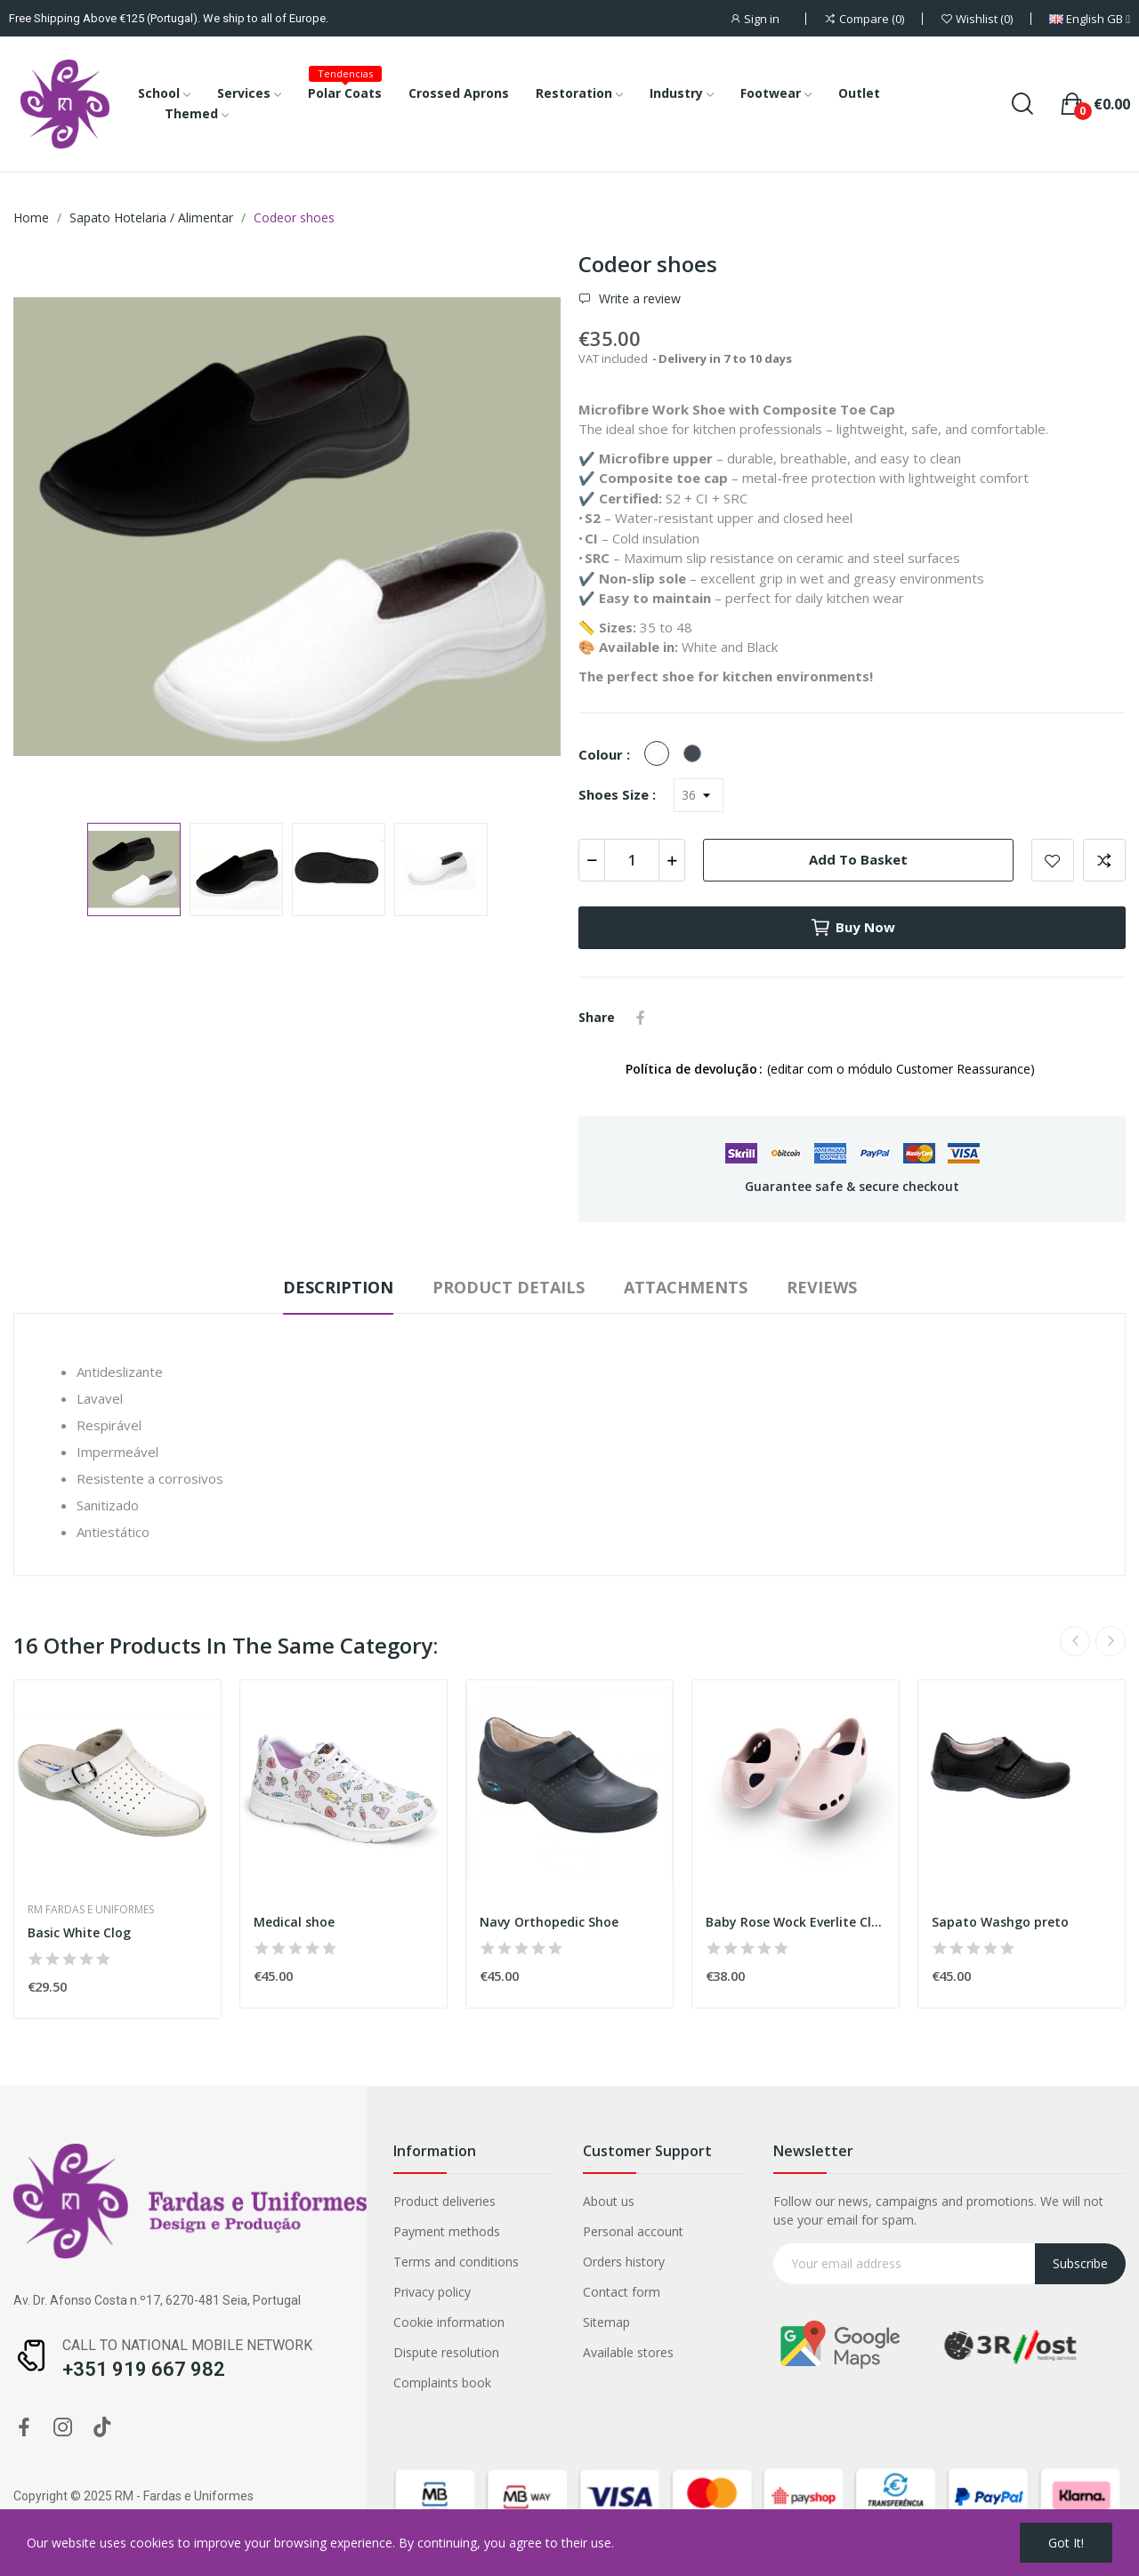 Image resolution: width=1139 pixels, height=2576 pixels. I want to click on About us, so click(608, 2201).